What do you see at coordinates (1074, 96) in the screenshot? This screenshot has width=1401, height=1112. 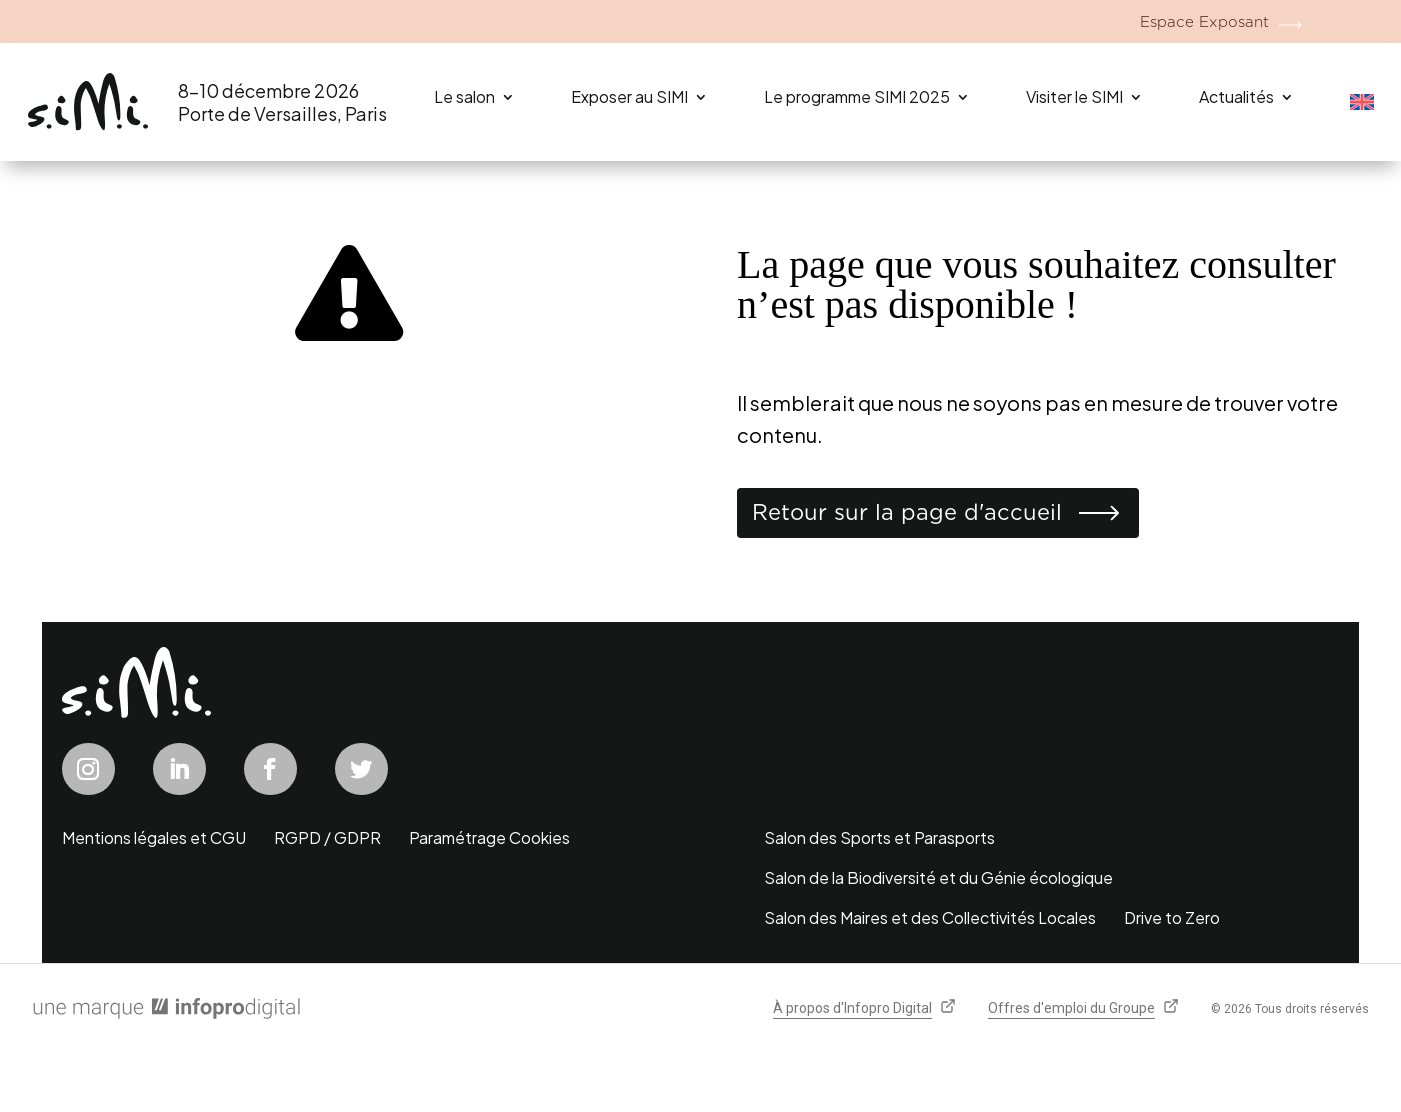 I see `Visiter le SIMI` at bounding box center [1074, 96].